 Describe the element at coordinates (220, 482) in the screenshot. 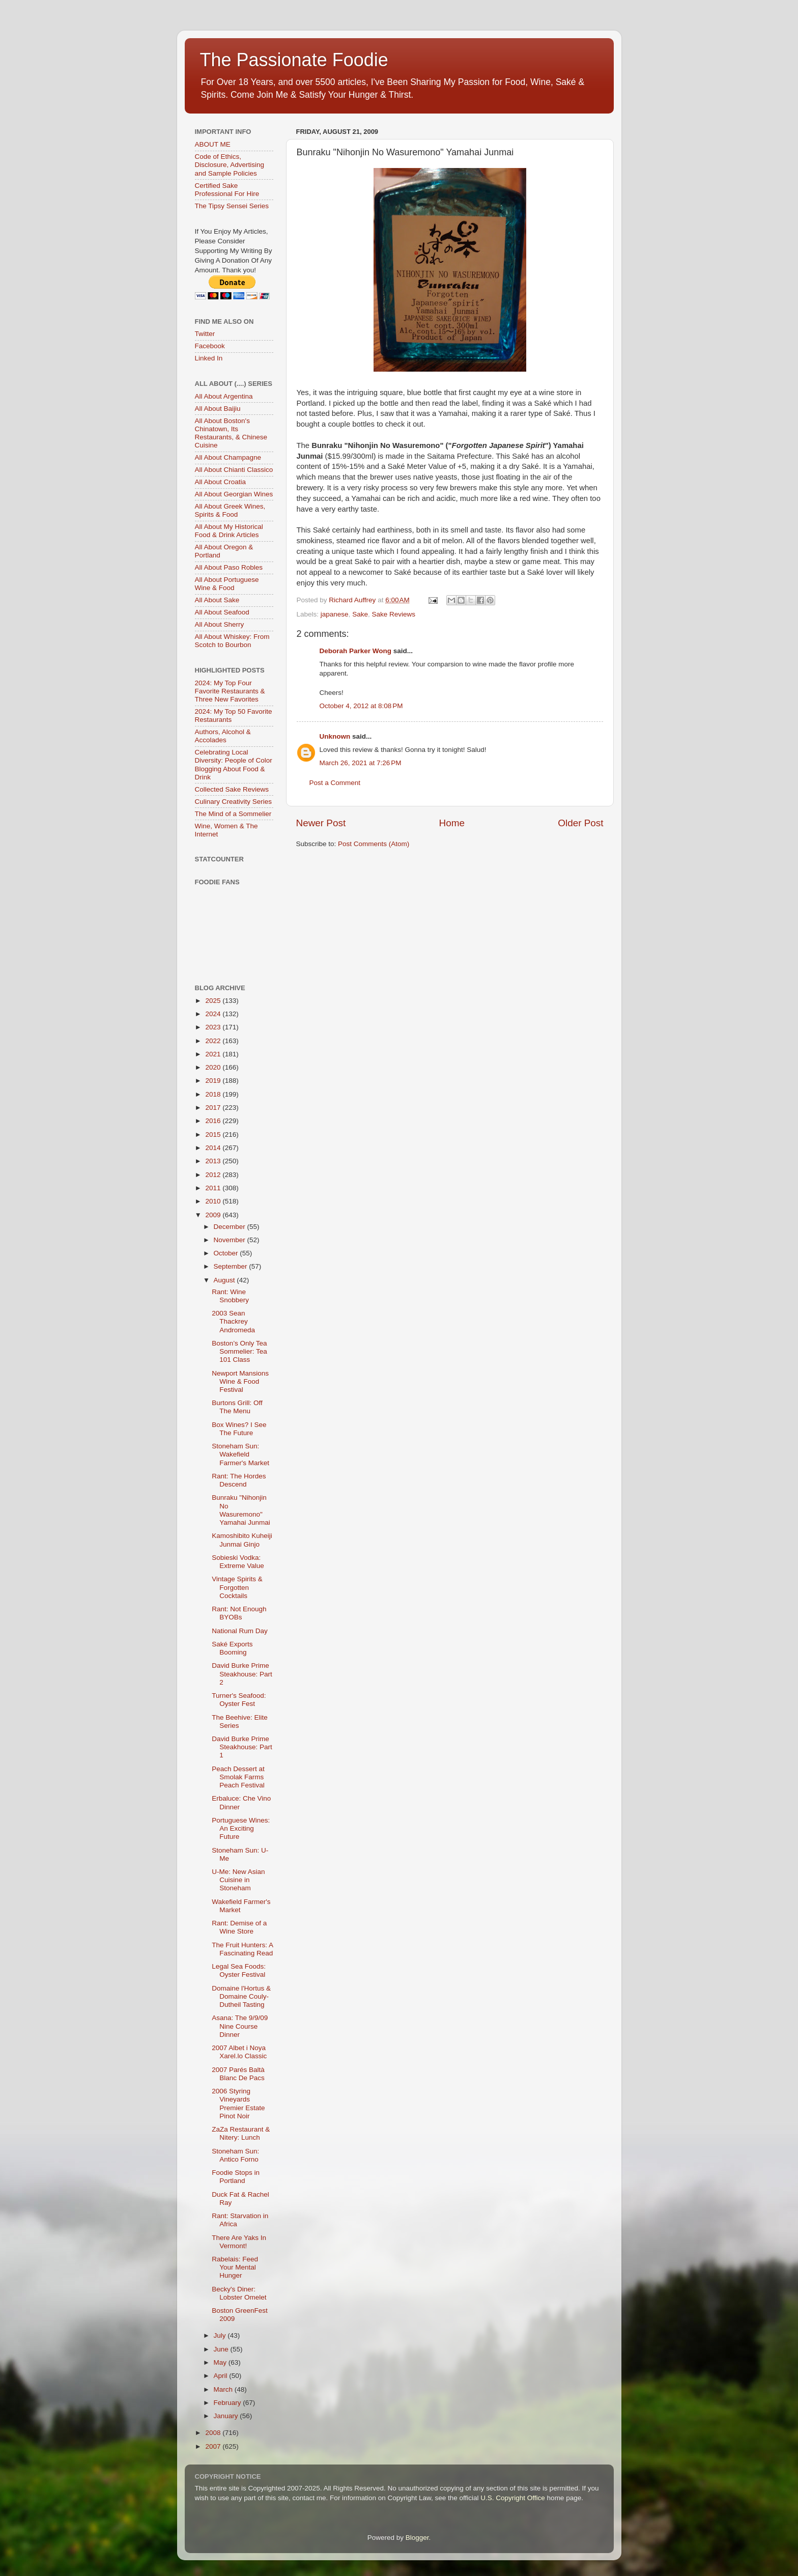

I see `All About Croatia` at that location.